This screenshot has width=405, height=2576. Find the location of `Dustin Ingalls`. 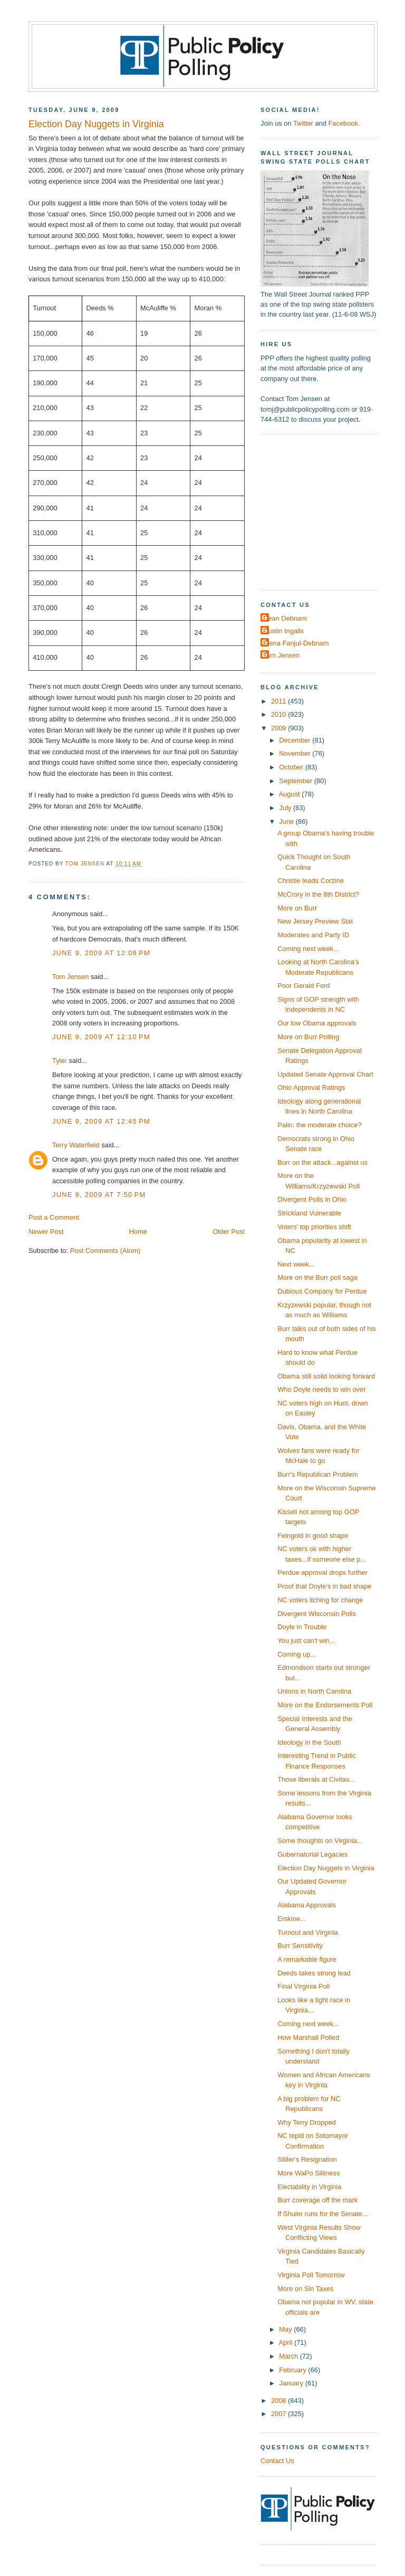

Dustin Ingalls is located at coordinates (283, 631).